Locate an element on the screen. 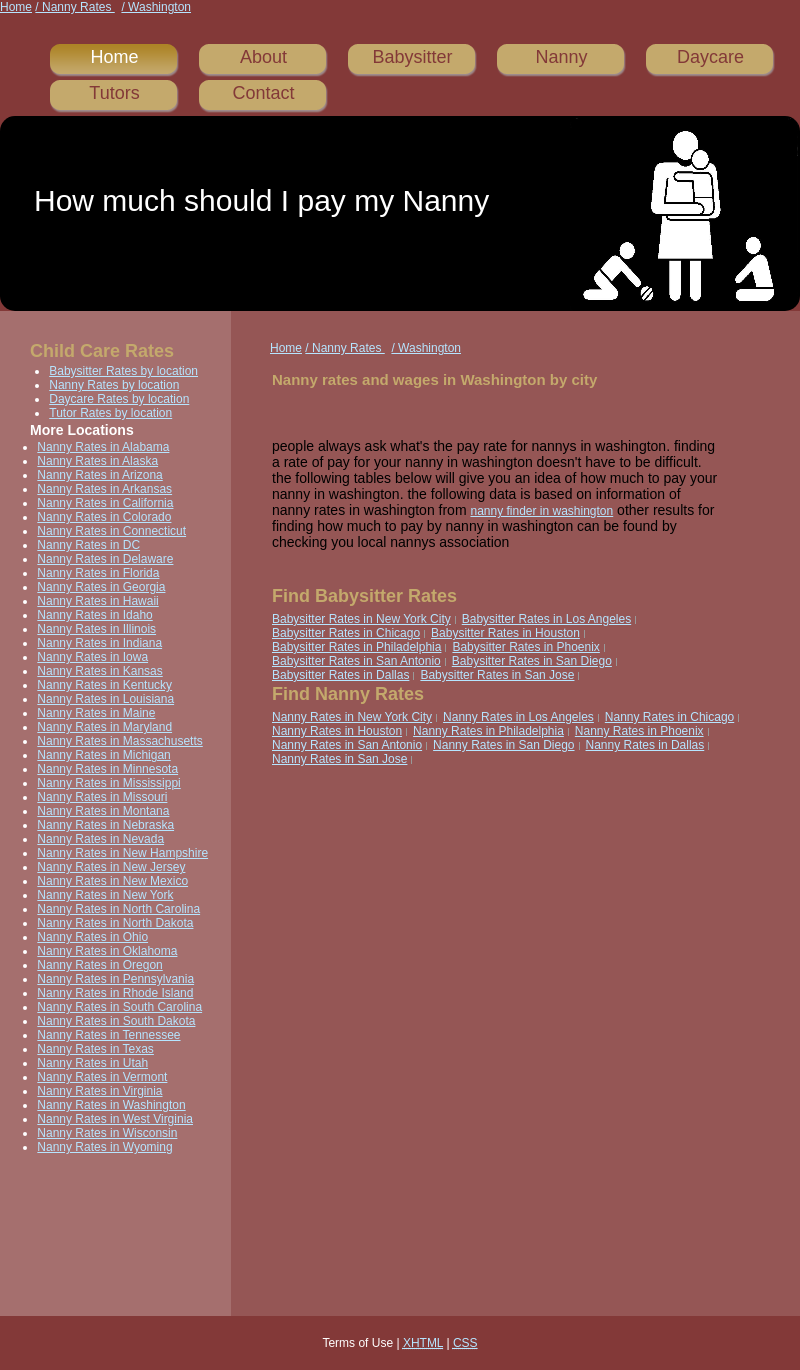  Nanny Rates in San Diego is located at coordinates (503, 745).